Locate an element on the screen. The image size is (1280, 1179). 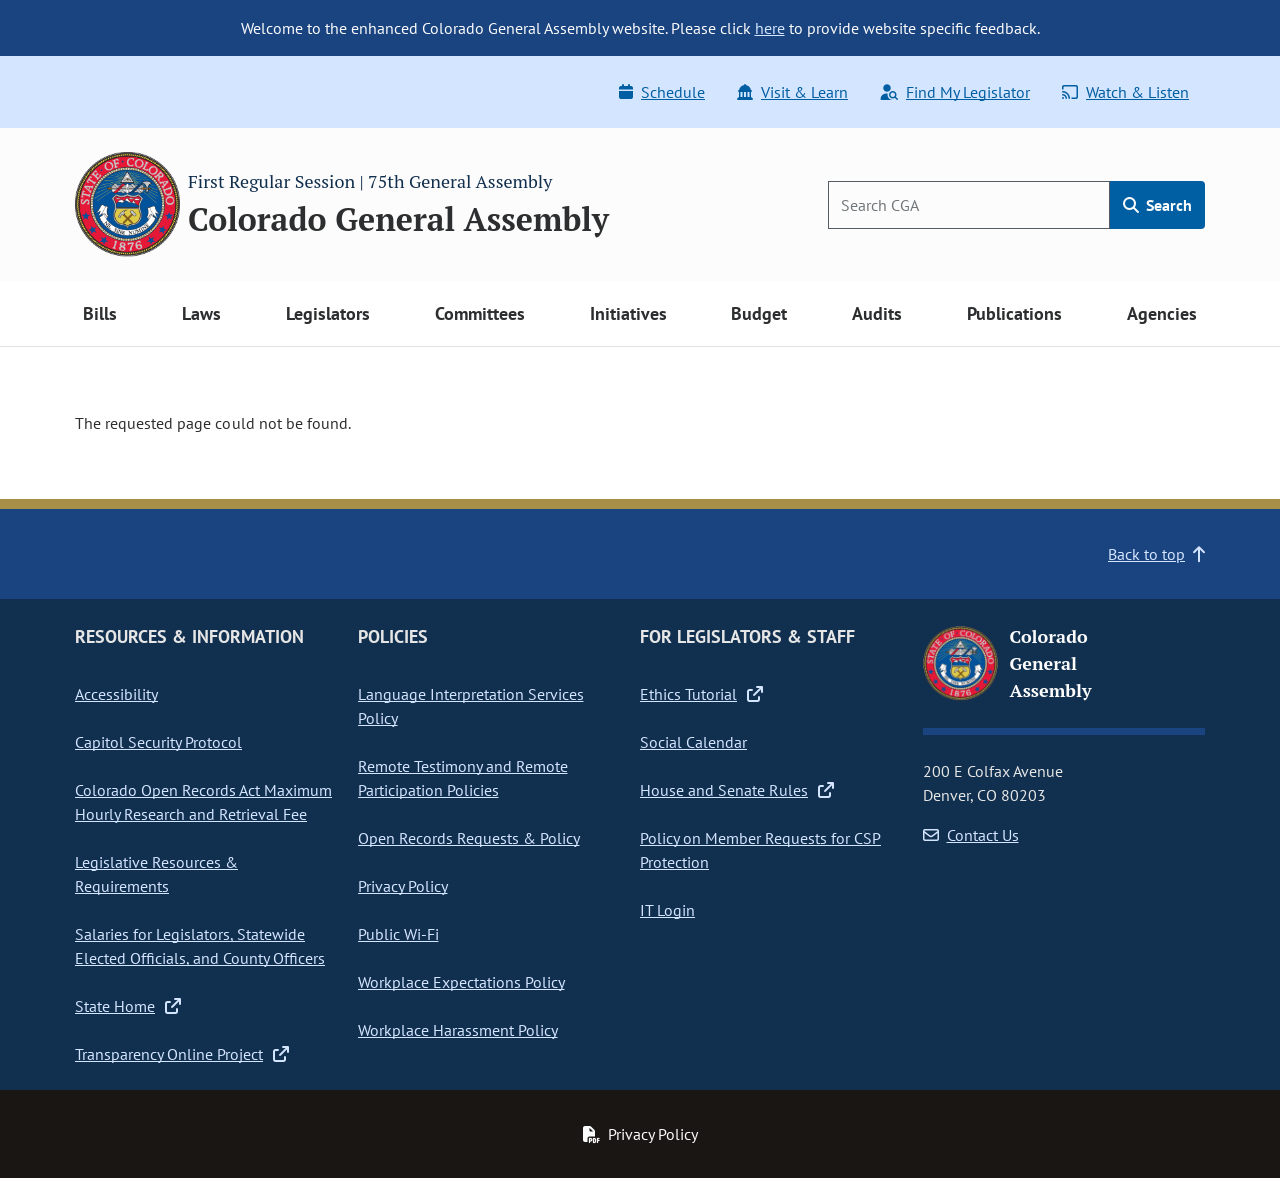
Workplace Expectations Policy is located at coordinates (461, 982).